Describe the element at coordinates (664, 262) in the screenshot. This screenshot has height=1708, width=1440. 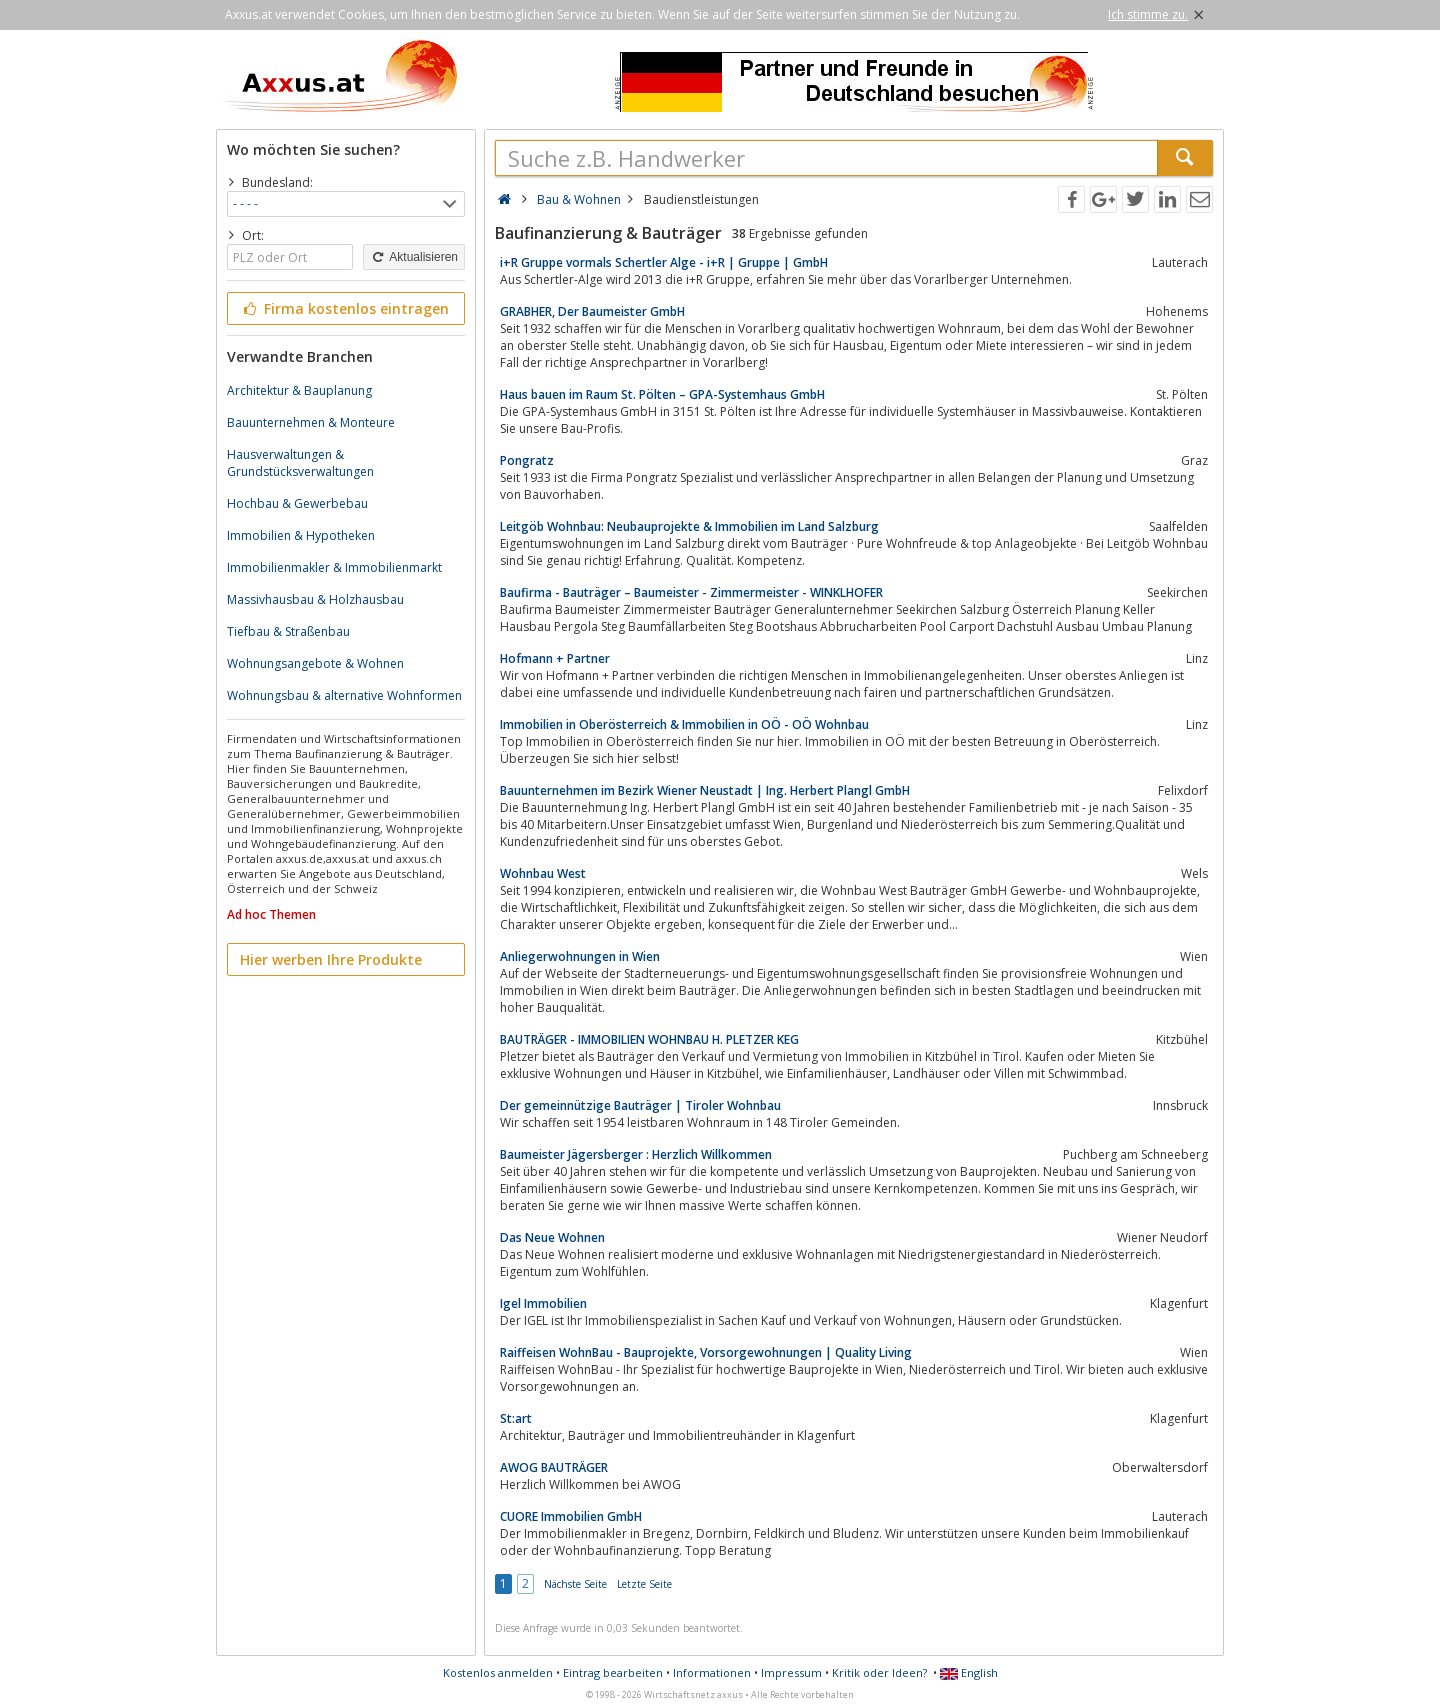
I see `i+R Gruppe vormals Schertler Alge - i+R | Gruppe | GmbH` at that location.